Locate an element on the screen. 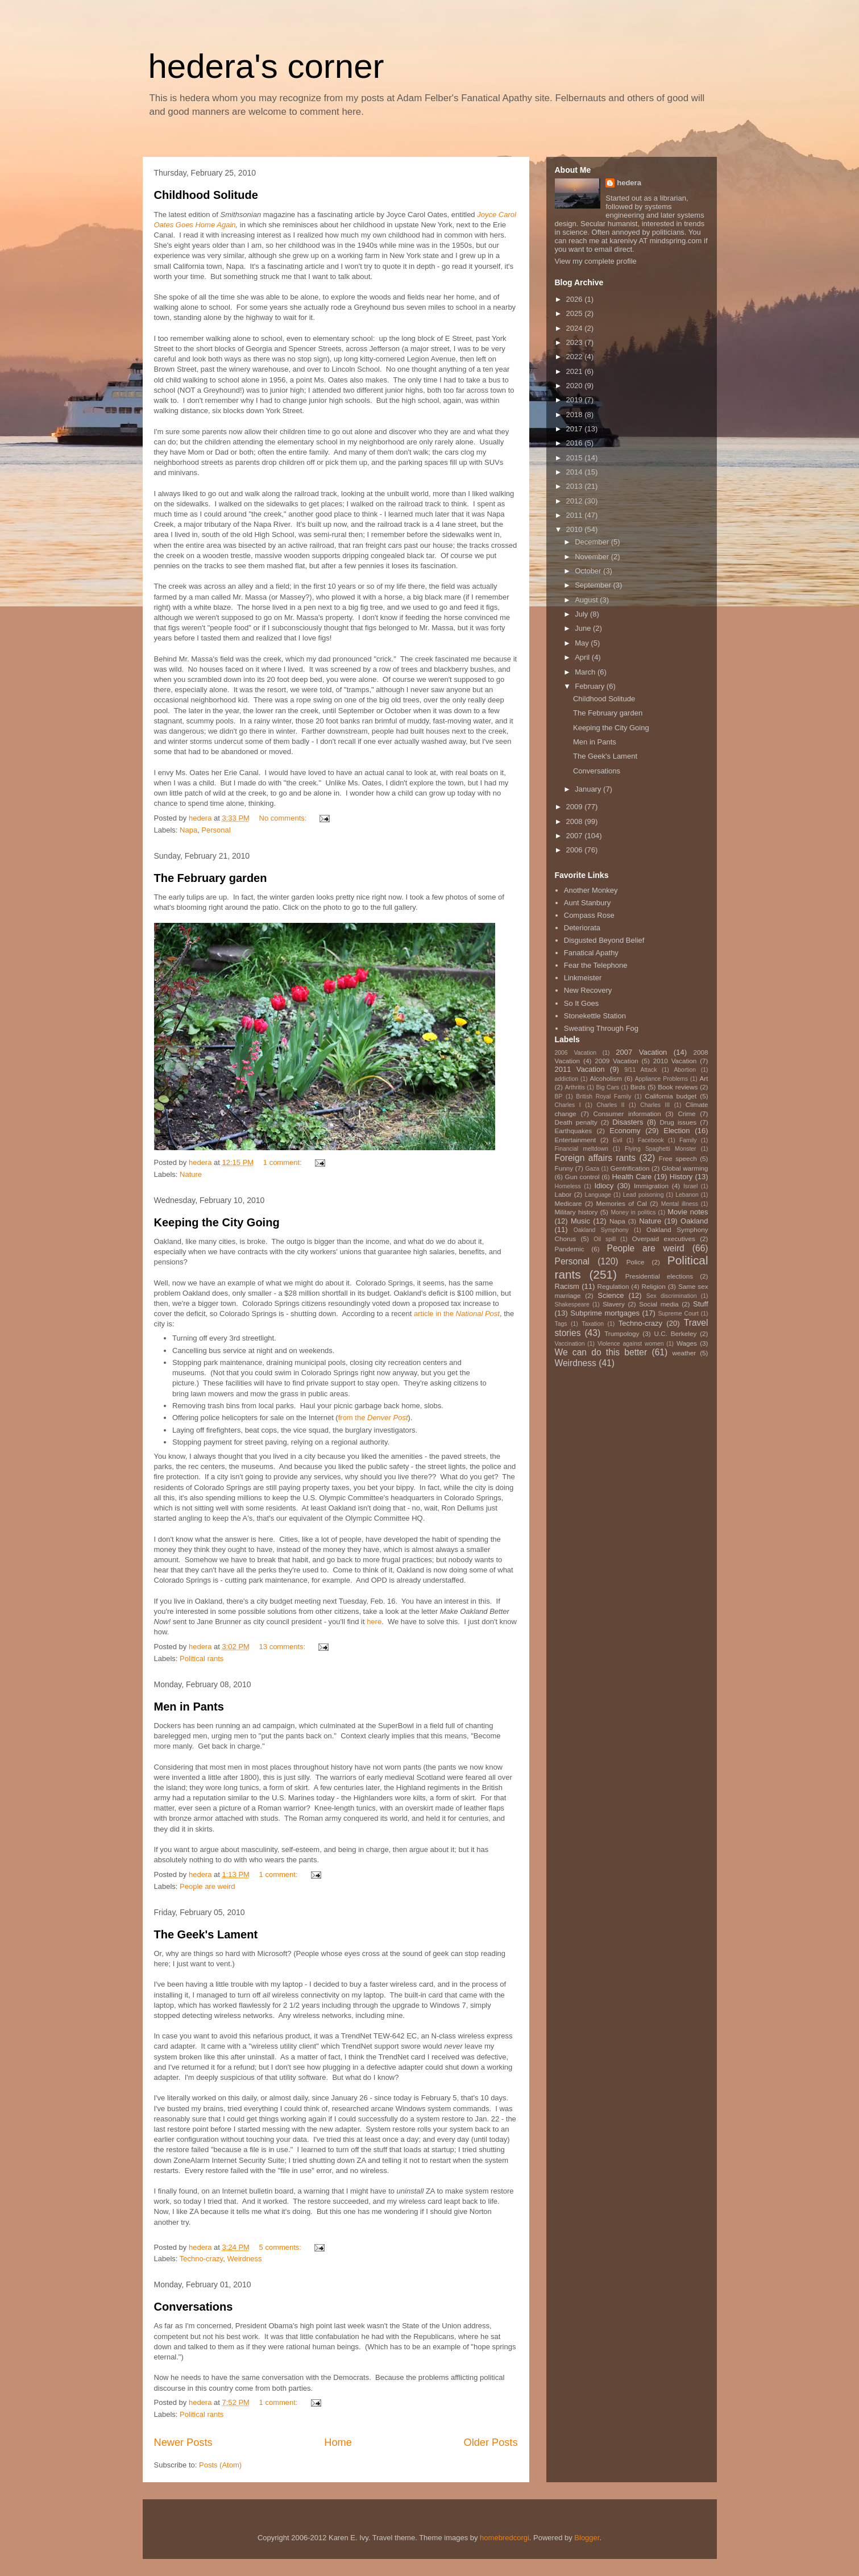 This screenshot has width=859, height=2576. Linkmeister is located at coordinates (582, 977).